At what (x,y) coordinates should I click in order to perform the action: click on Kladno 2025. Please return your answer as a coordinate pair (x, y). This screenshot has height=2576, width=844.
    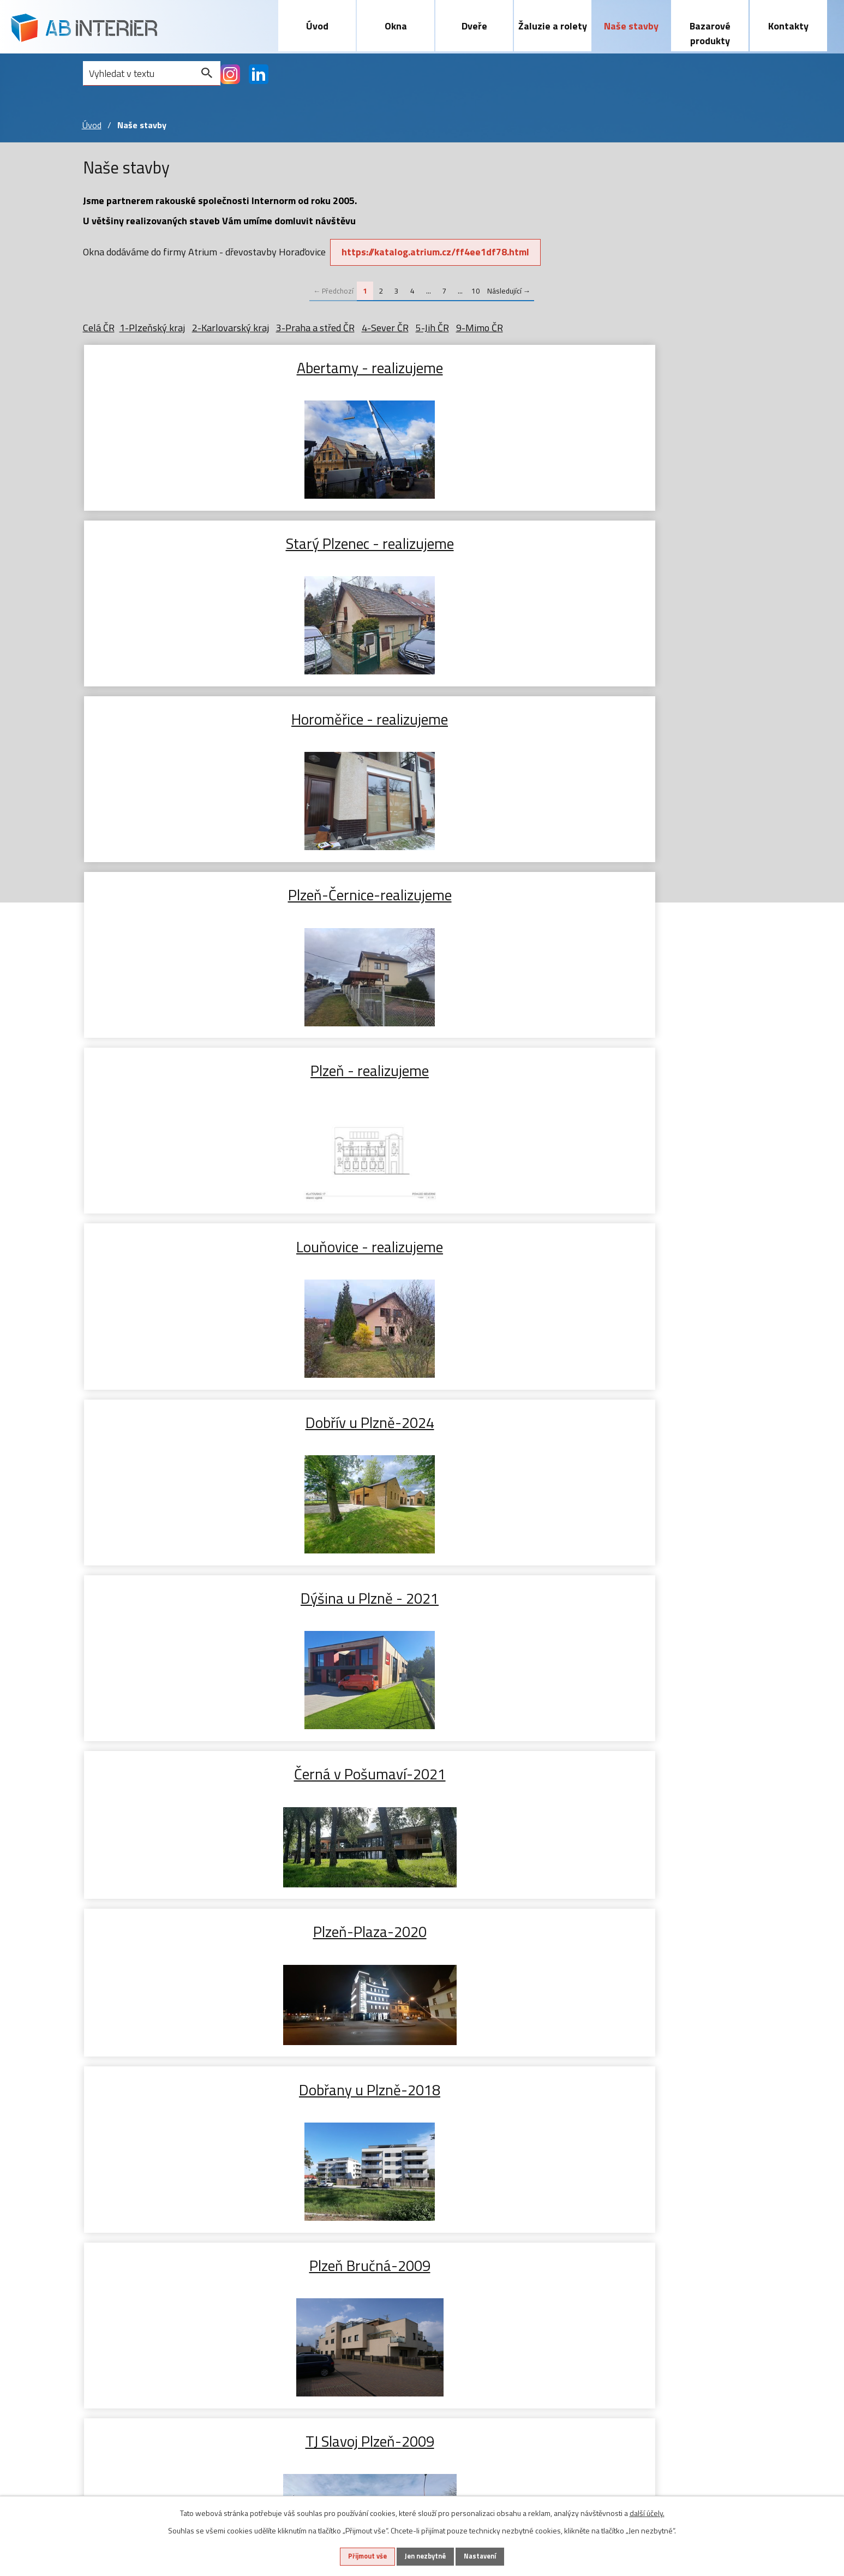
    Looking at the image, I should click on (648, 1070).